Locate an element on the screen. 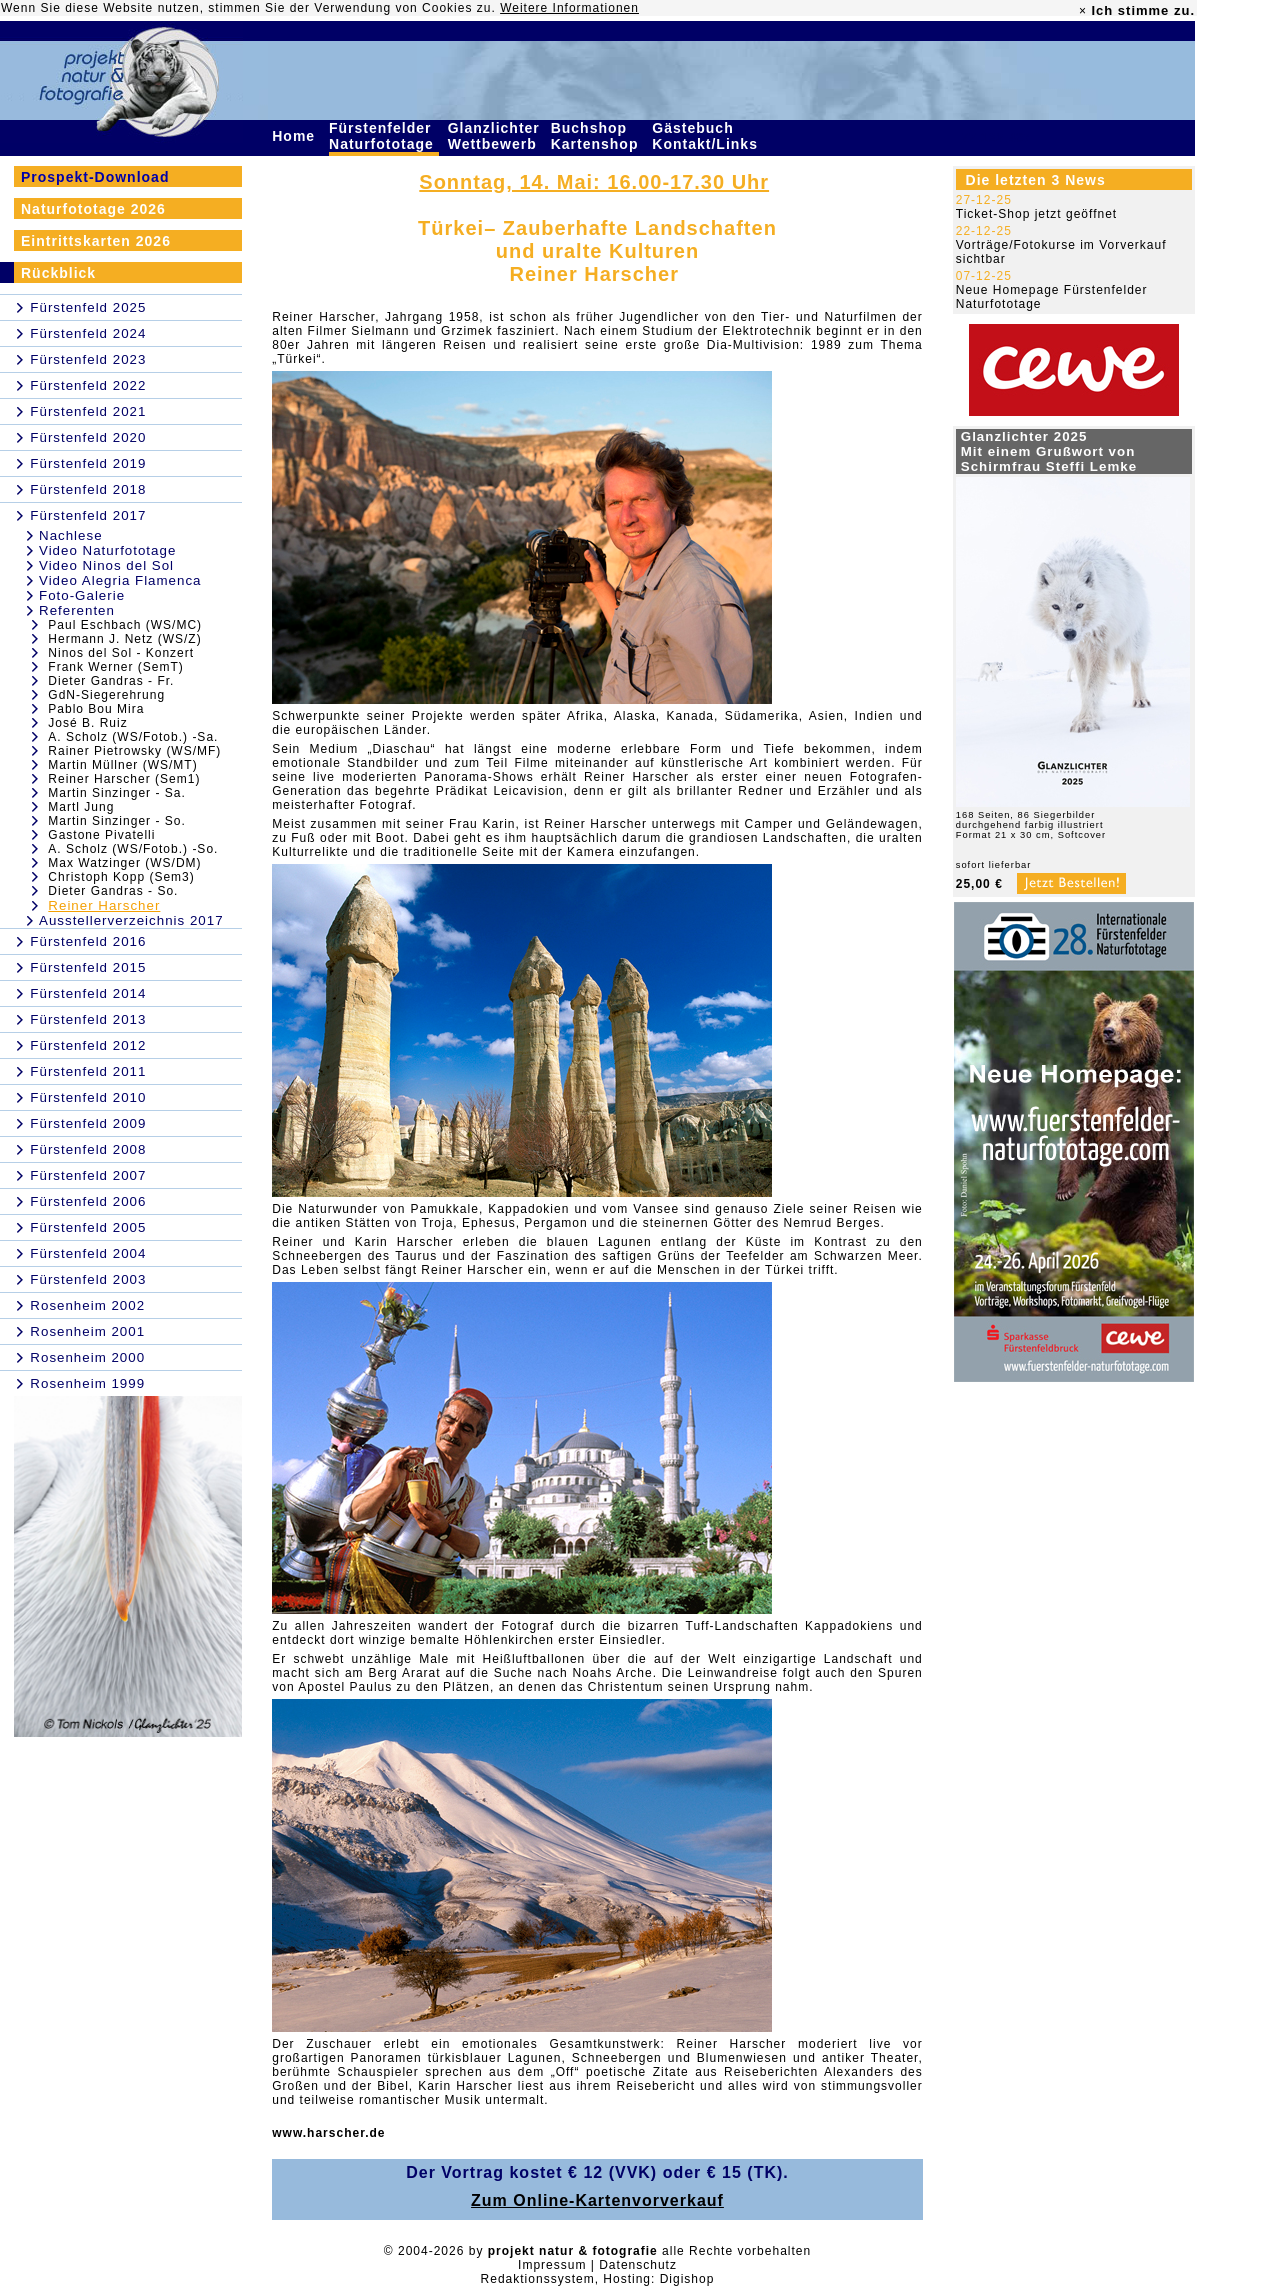 This screenshot has width=1273, height=2286. Nachlese is located at coordinates (71, 535).